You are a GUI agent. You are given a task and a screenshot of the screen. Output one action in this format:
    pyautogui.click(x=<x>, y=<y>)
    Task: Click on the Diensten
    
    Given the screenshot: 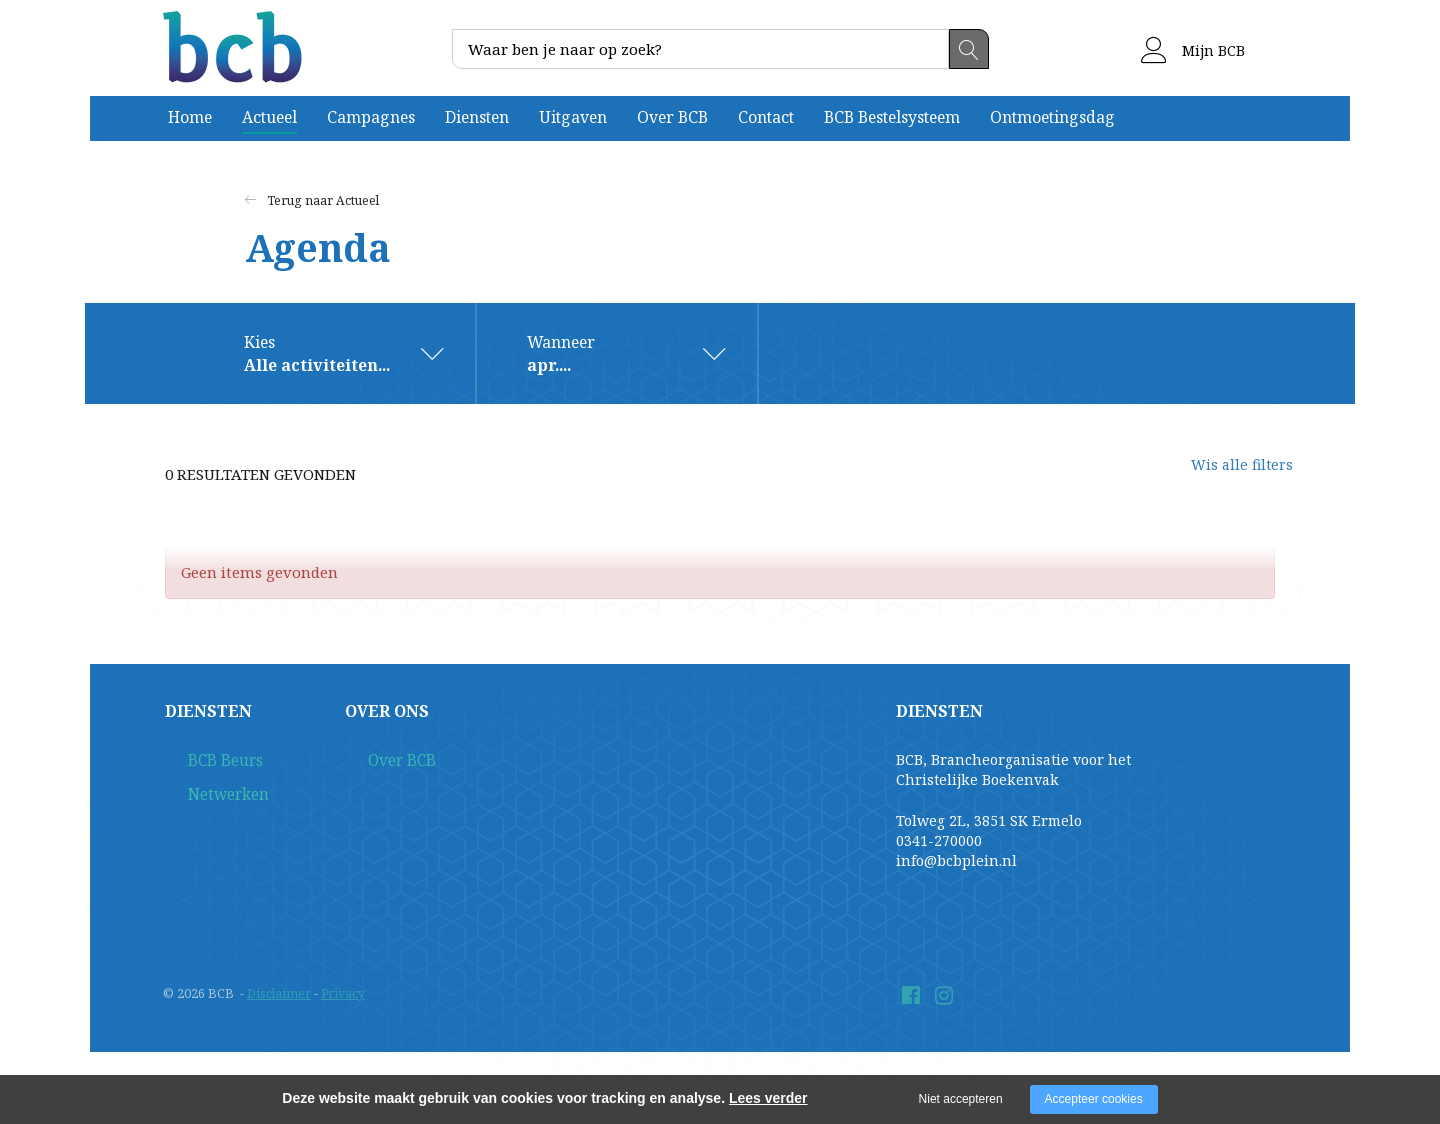 What is the action you would take?
    pyautogui.click(x=477, y=117)
    